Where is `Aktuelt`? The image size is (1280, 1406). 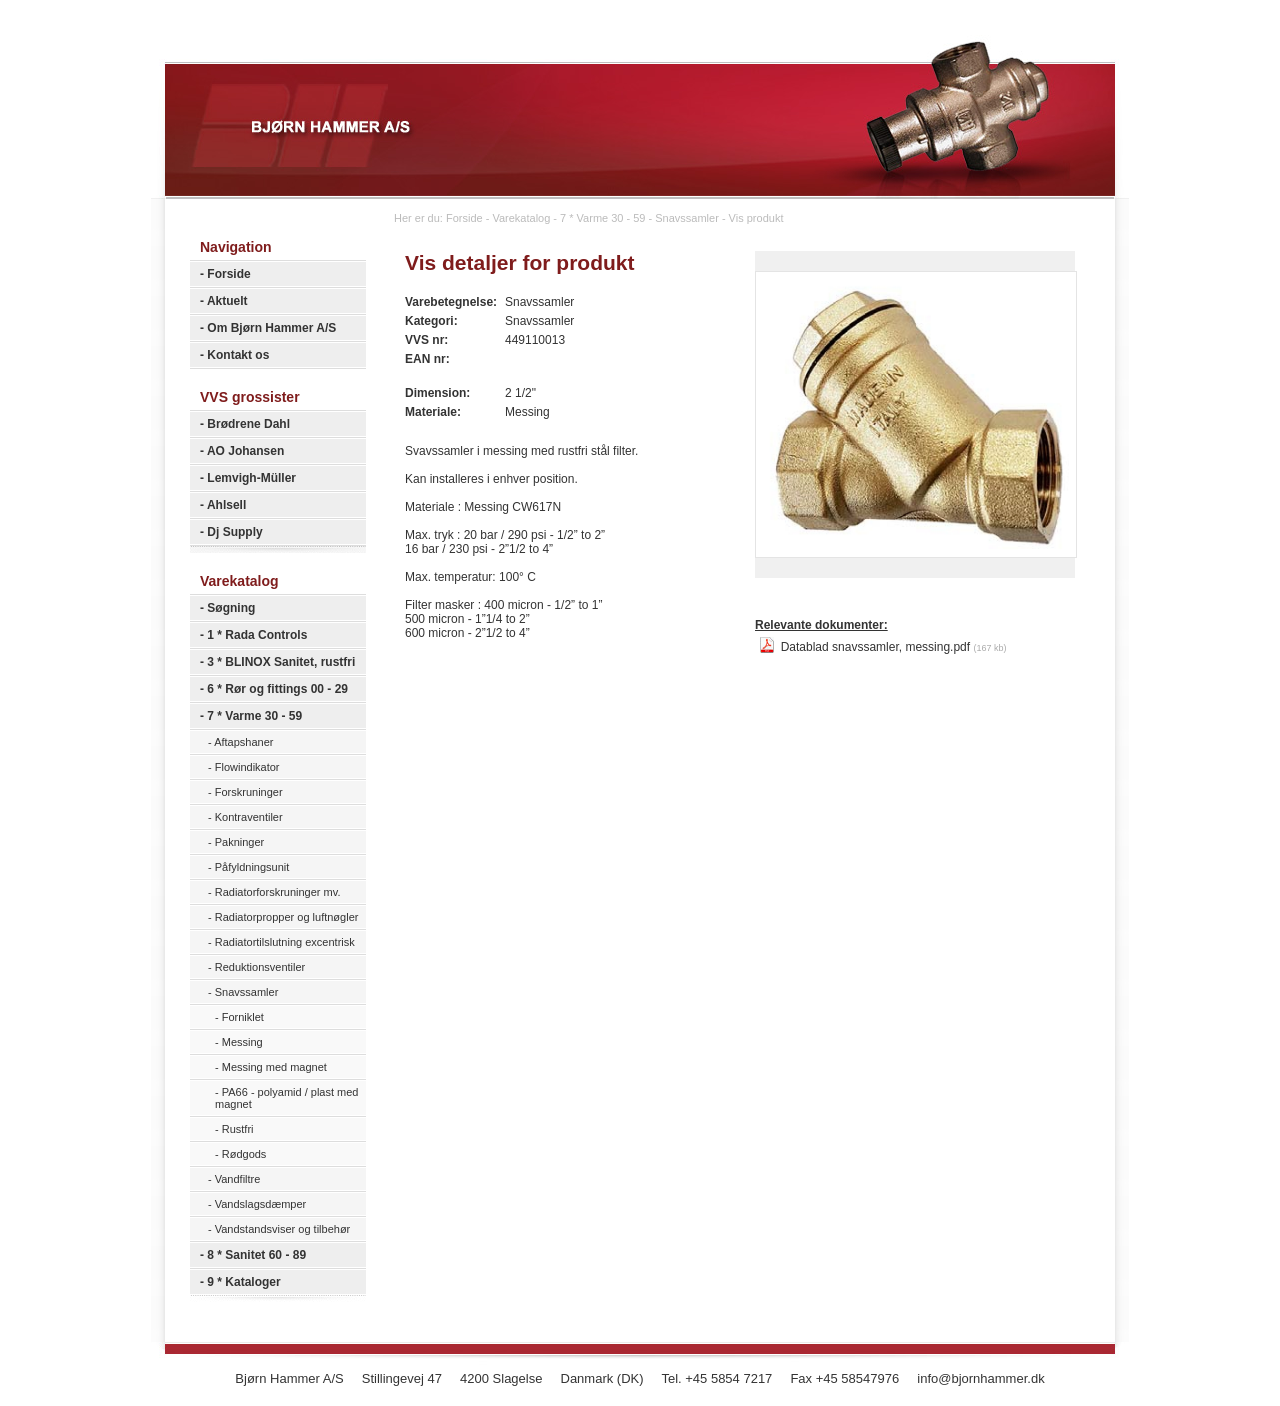
Aktuelt is located at coordinates (227, 301).